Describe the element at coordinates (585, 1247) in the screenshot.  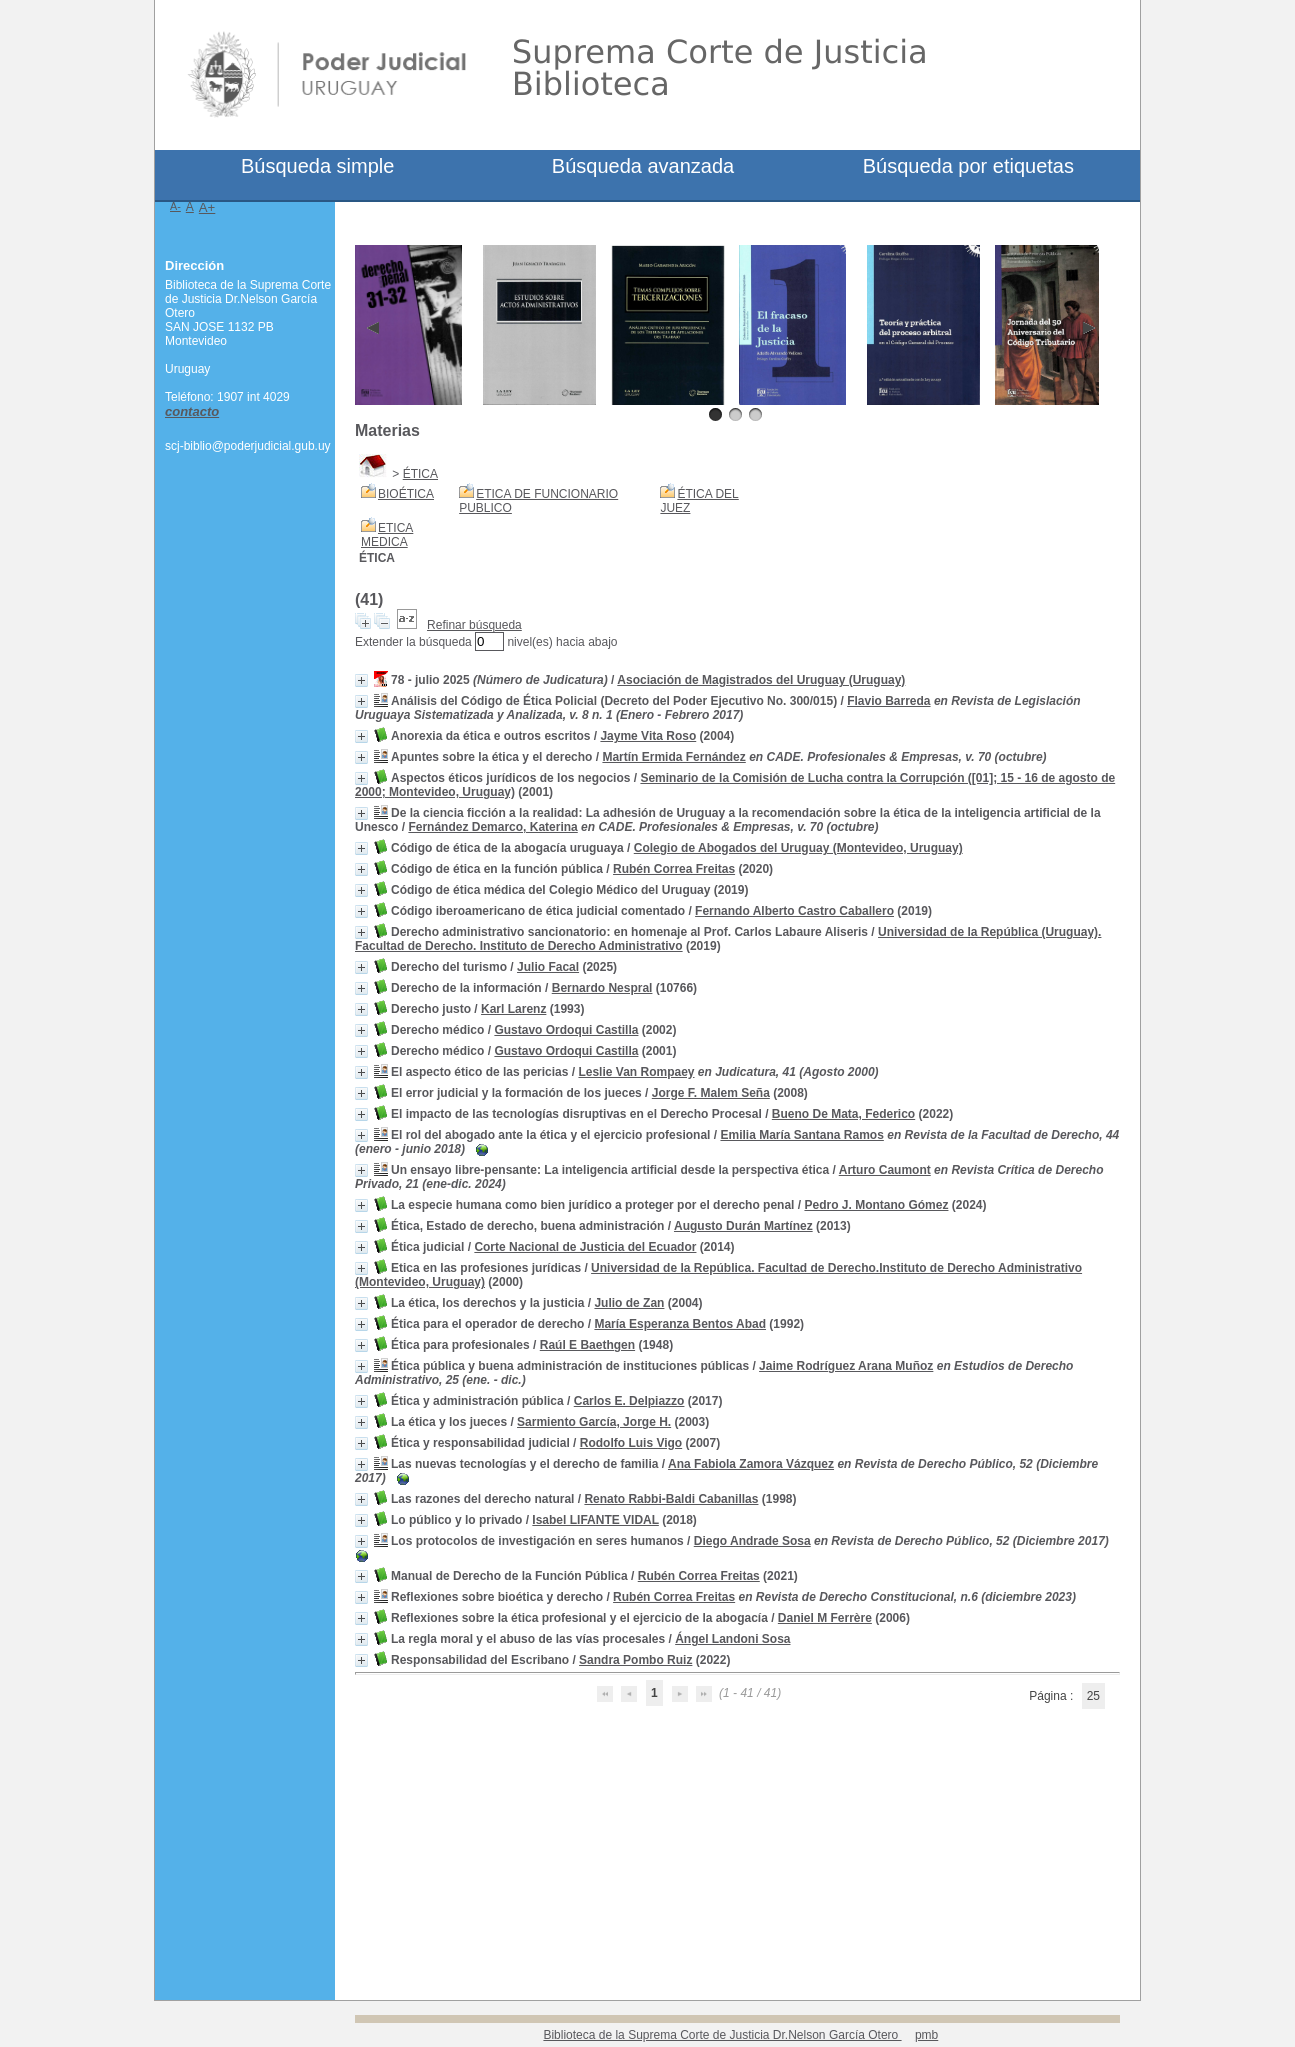
I see `Corte Nacional de Justicia del Ecuador` at that location.